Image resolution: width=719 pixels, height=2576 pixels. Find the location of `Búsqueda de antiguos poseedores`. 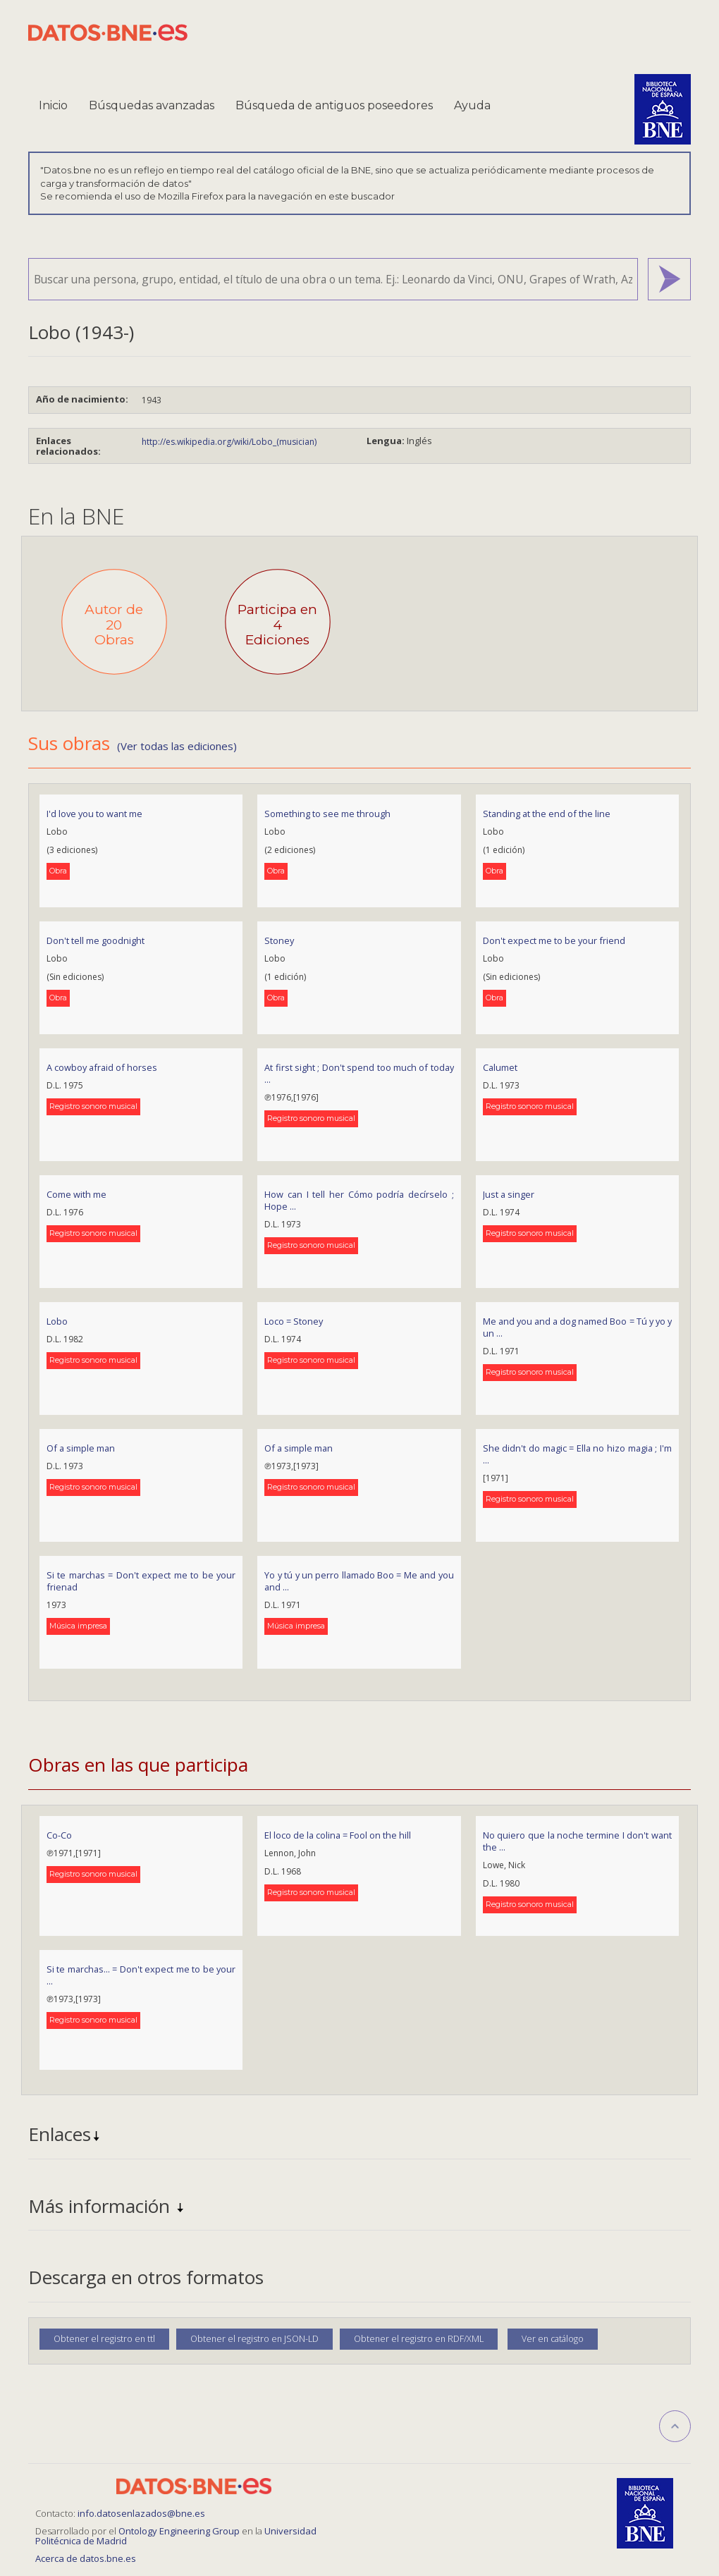

Búsqueda de antiguos poseedores is located at coordinates (334, 105).